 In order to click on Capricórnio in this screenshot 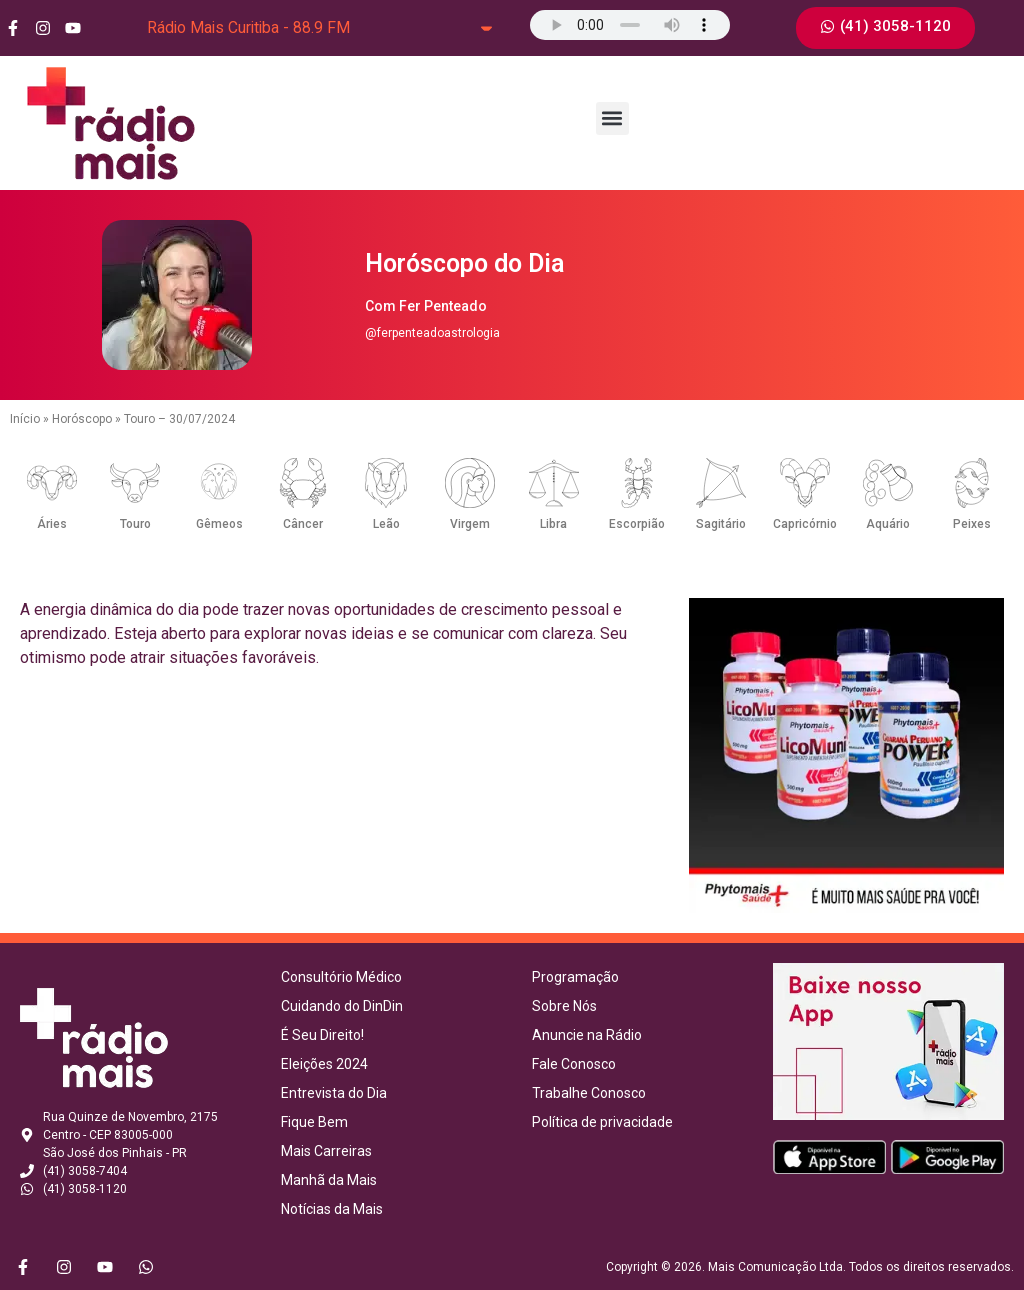, I will do `click(805, 524)`.